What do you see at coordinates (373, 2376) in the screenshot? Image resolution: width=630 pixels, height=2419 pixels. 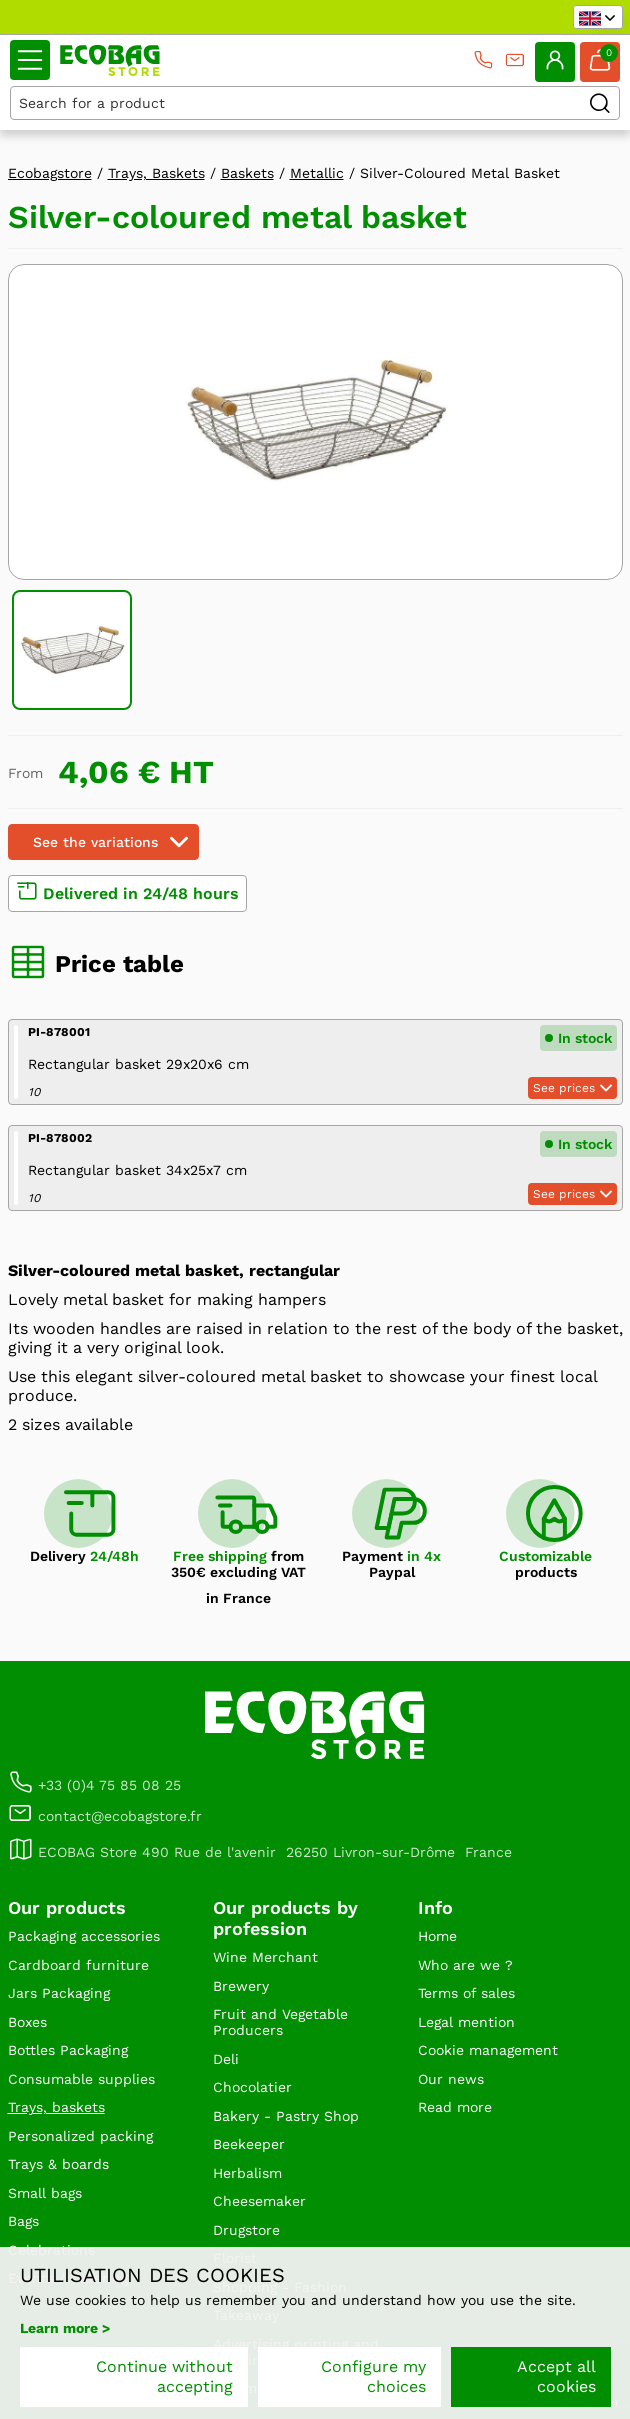 I see `Configure my choices` at bounding box center [373, 2376].